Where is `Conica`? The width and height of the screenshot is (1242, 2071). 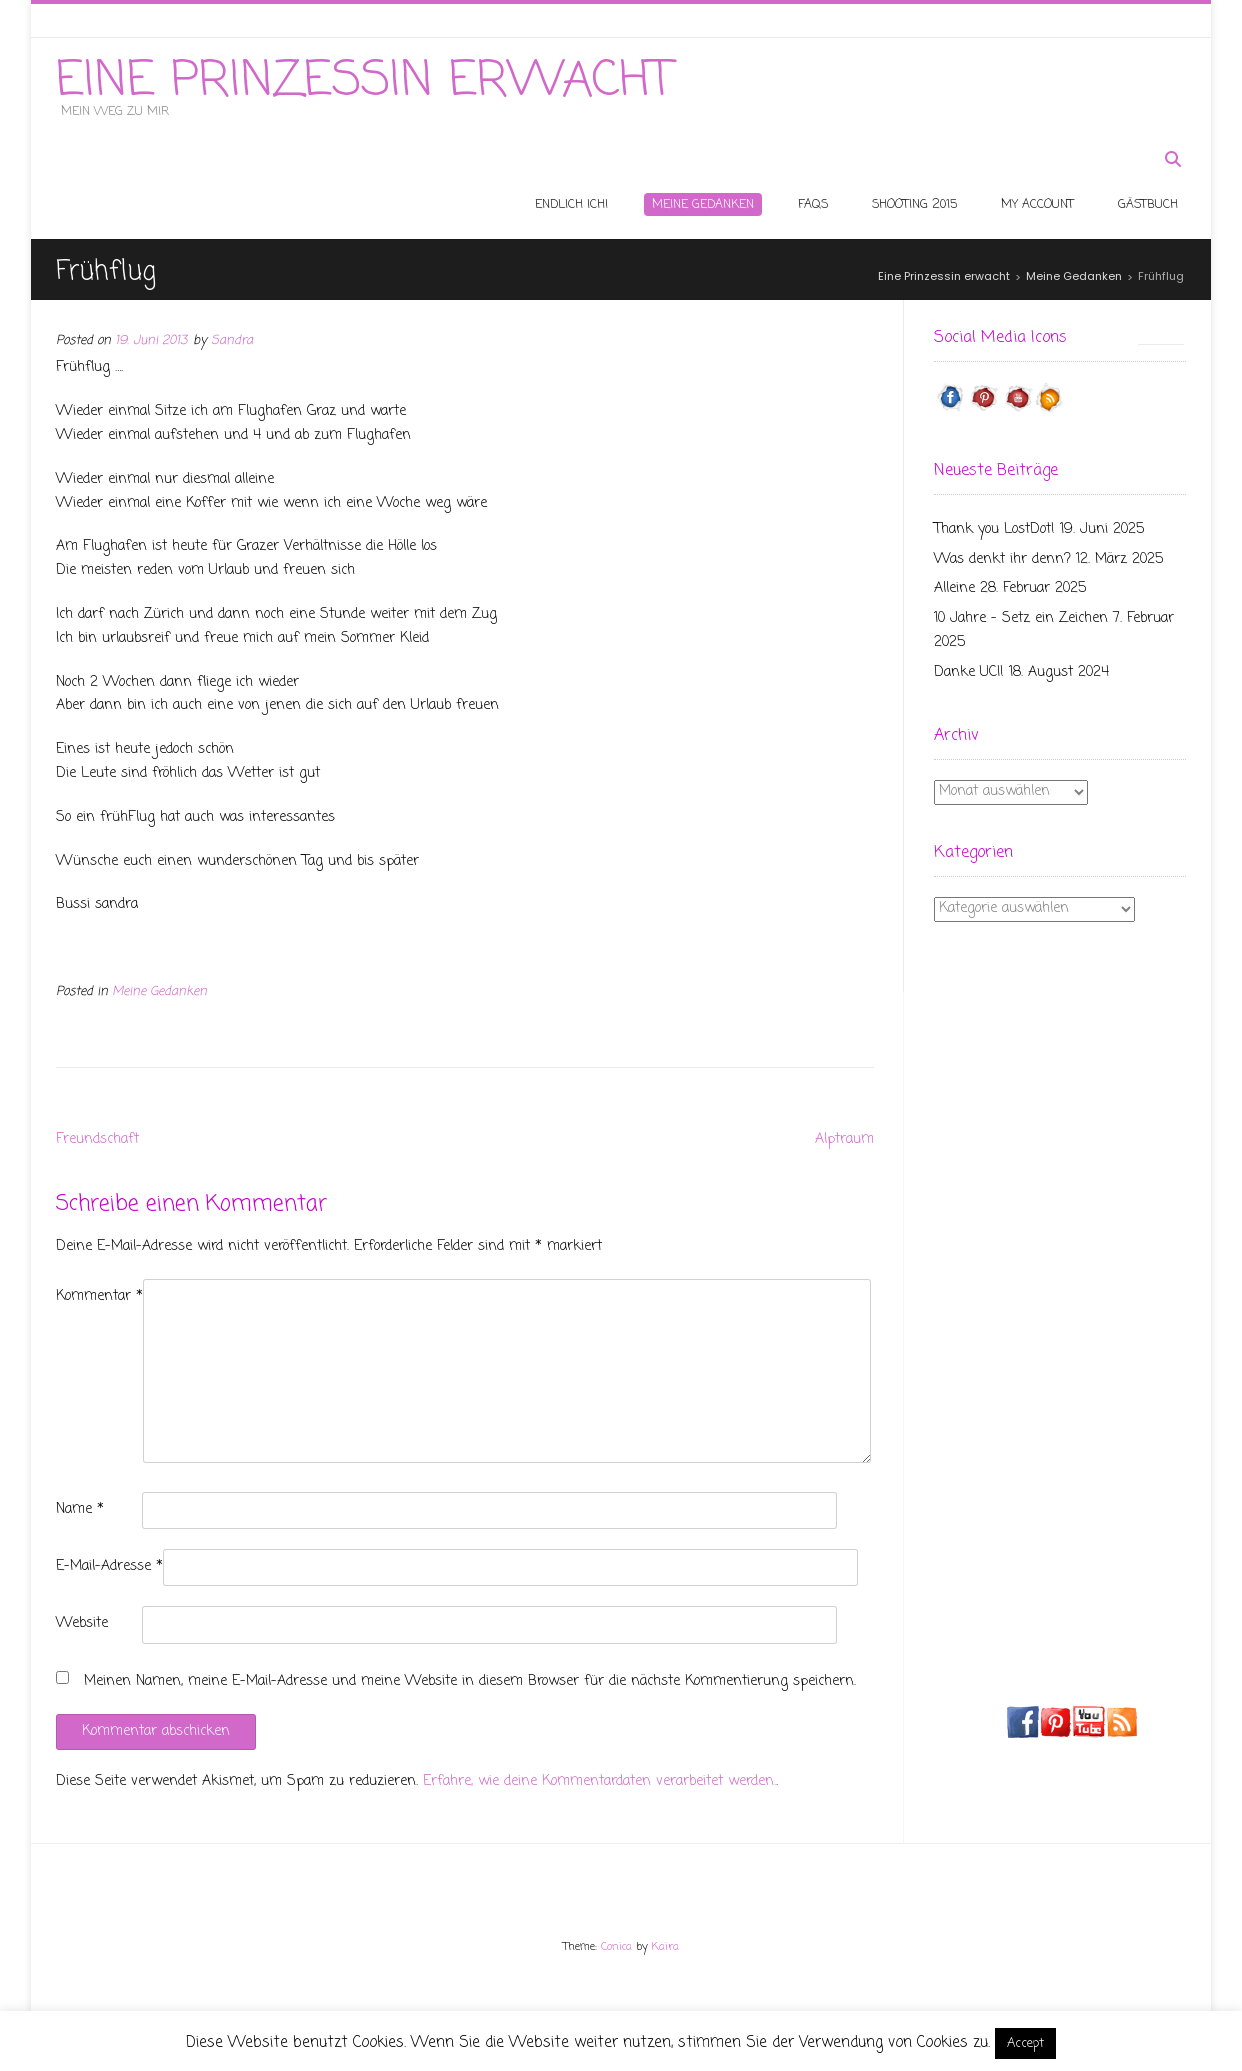 Conica is located at coordinates (616, 1947).